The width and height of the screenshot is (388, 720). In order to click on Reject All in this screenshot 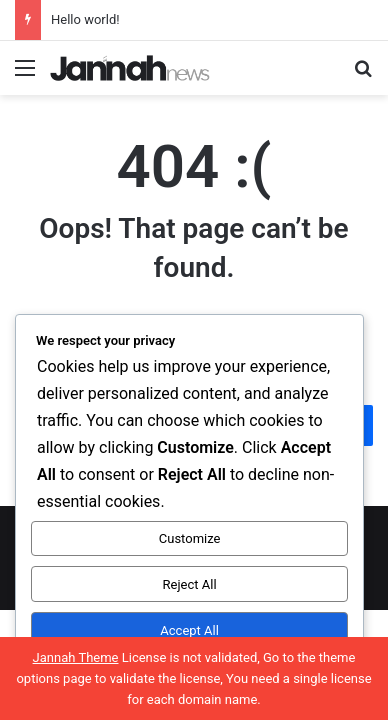, I will do `click(190, 584)`.